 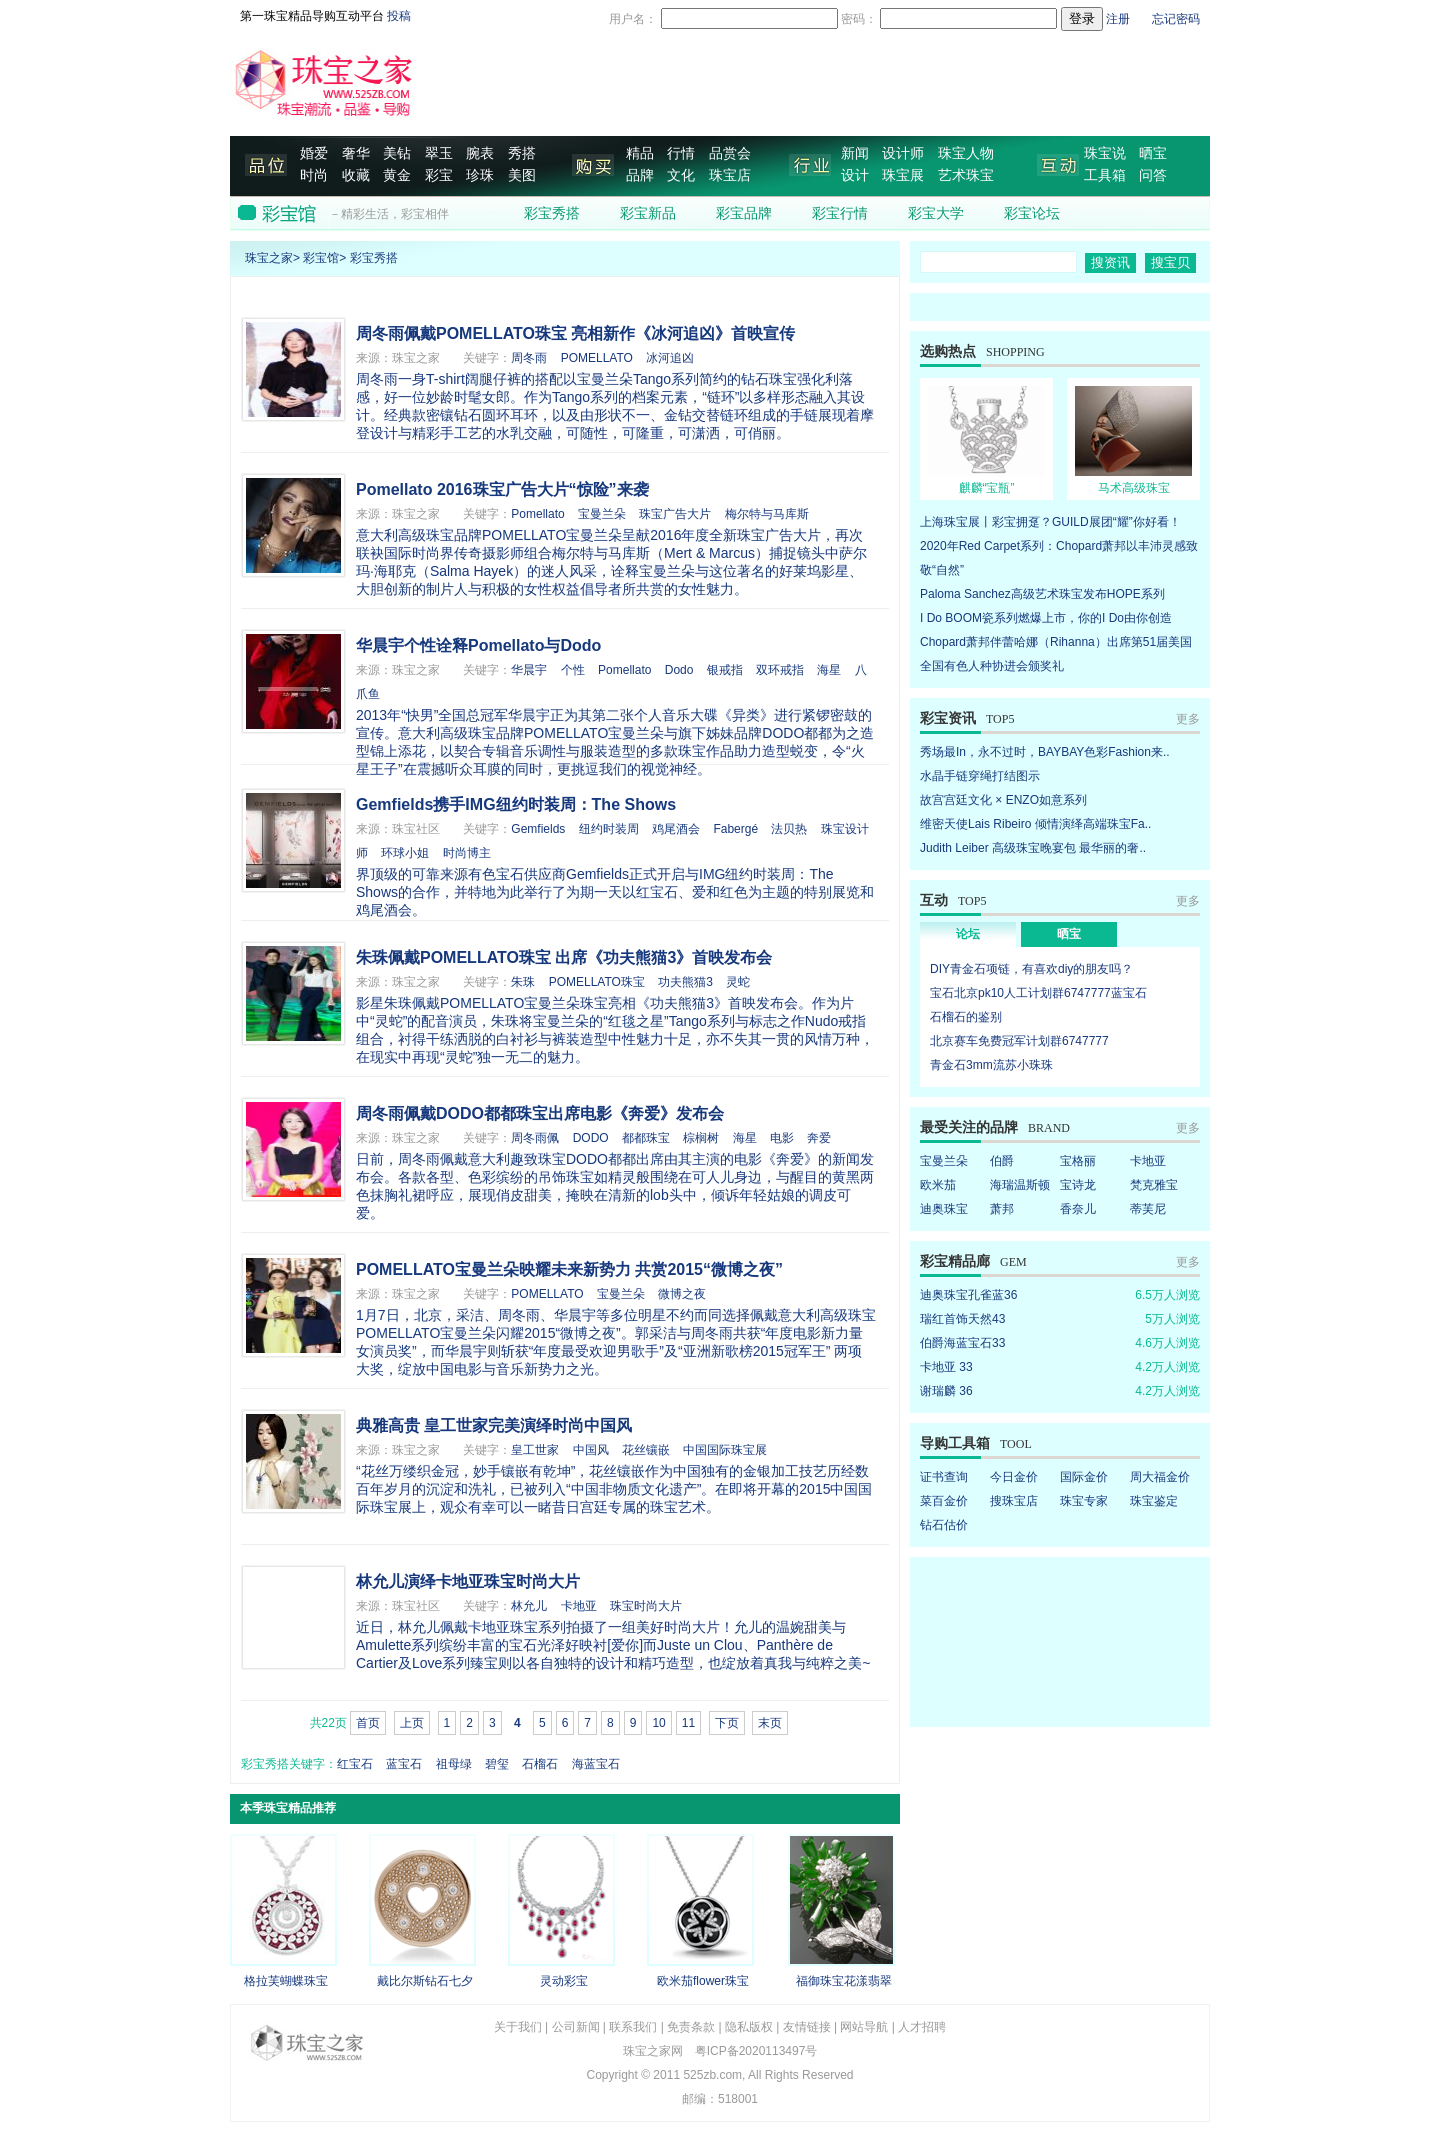 I want to click on Gemfields, so click(x=538, y=829).